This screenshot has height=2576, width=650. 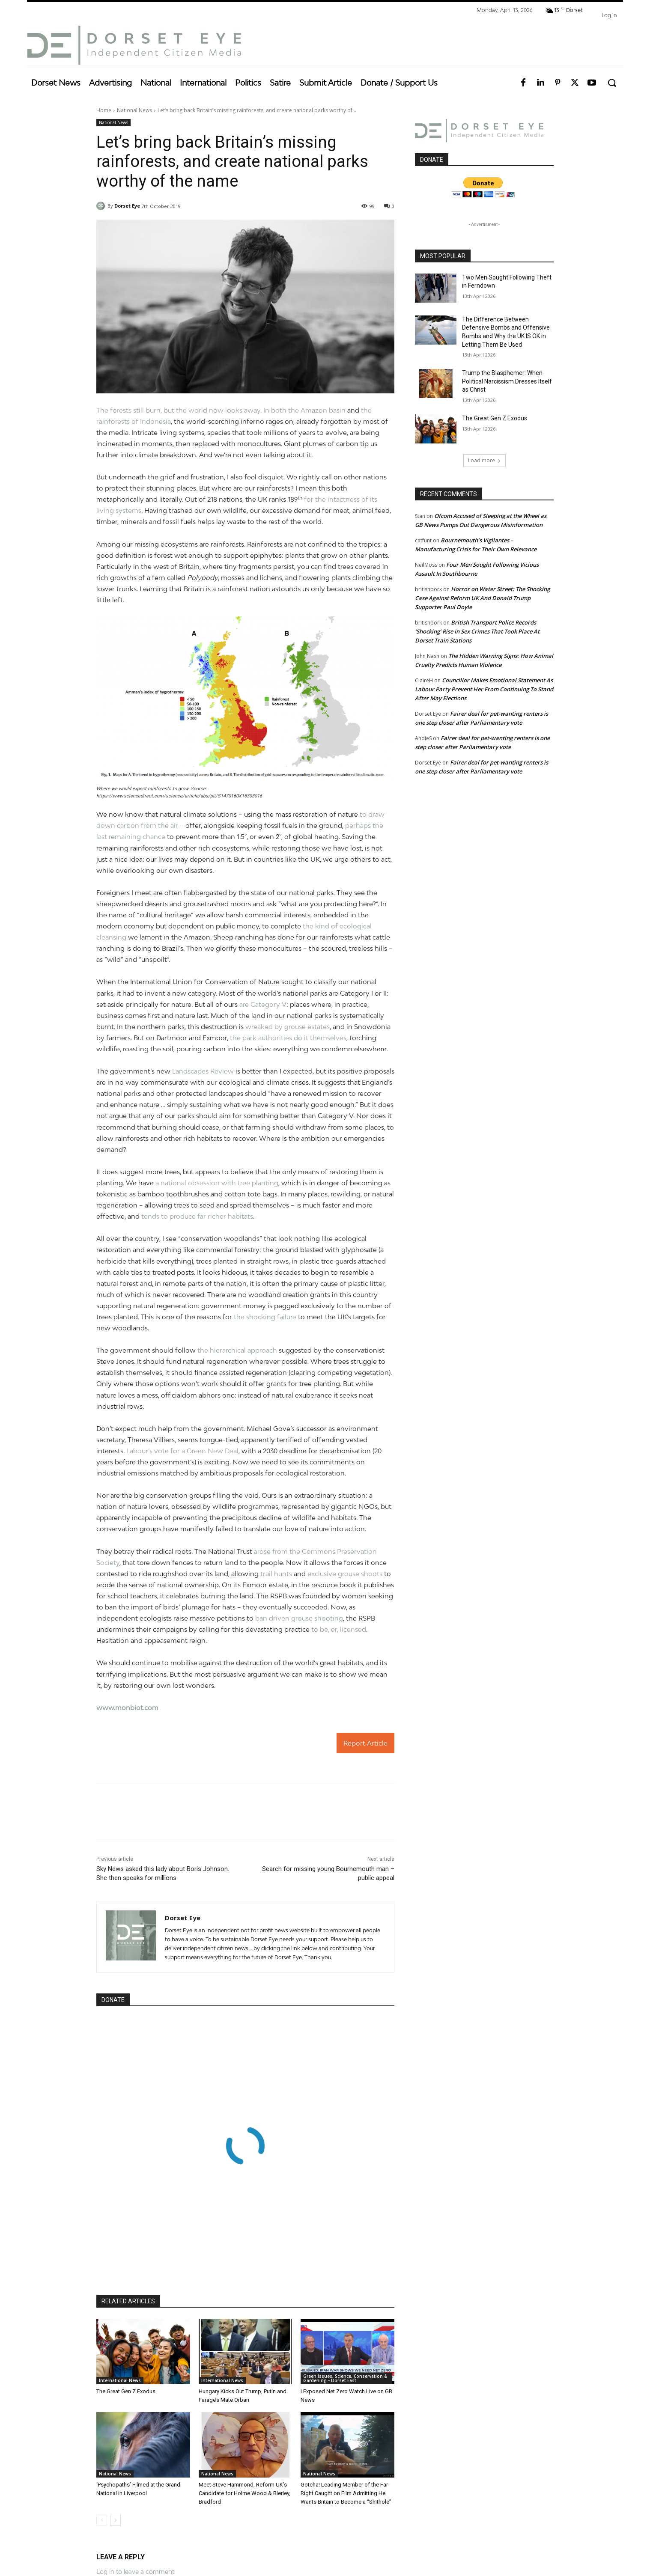 I want to click on Dorset Eye, so click(x=127, y=205).